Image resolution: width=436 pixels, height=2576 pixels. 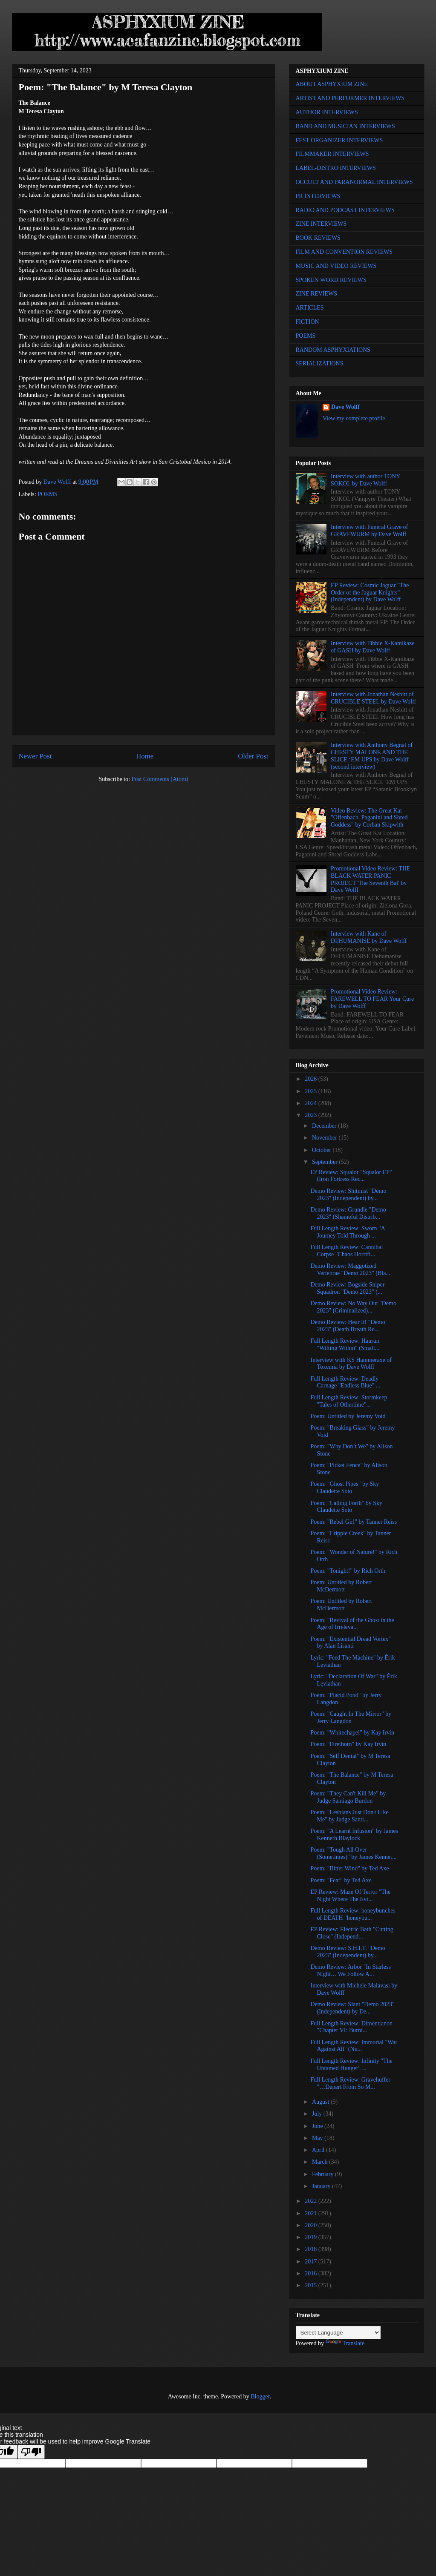 What do you see at coordinates (345, 1382) in the screenshot?
I see `Full Length Review: Deadly Carnage "Endless Blue" ...` at bounding box center [345, 1382].